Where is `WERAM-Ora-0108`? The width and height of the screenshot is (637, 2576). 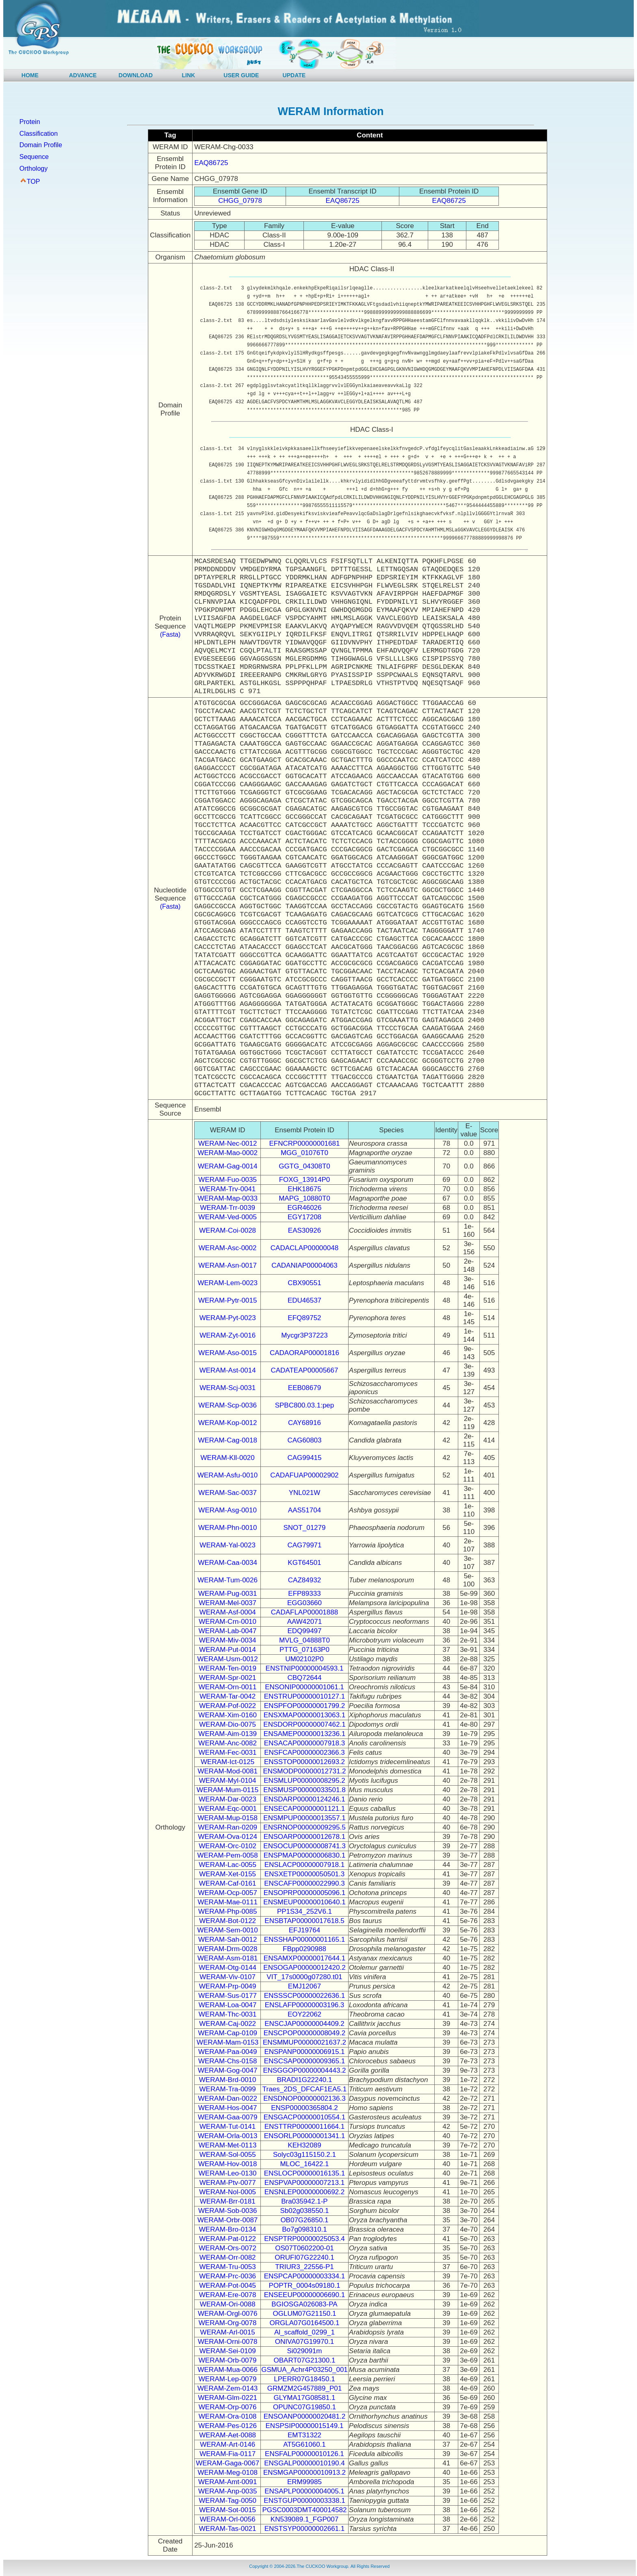
WERAM-Ora-0108 is located at coordinates (228, 2416).